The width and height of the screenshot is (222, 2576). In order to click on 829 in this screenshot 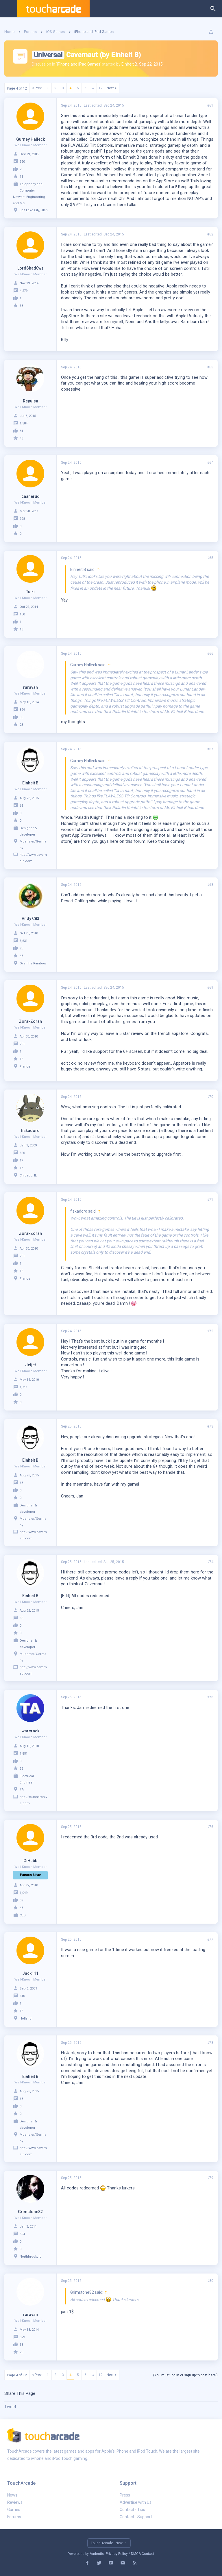, I will do `click(22, 710)`.